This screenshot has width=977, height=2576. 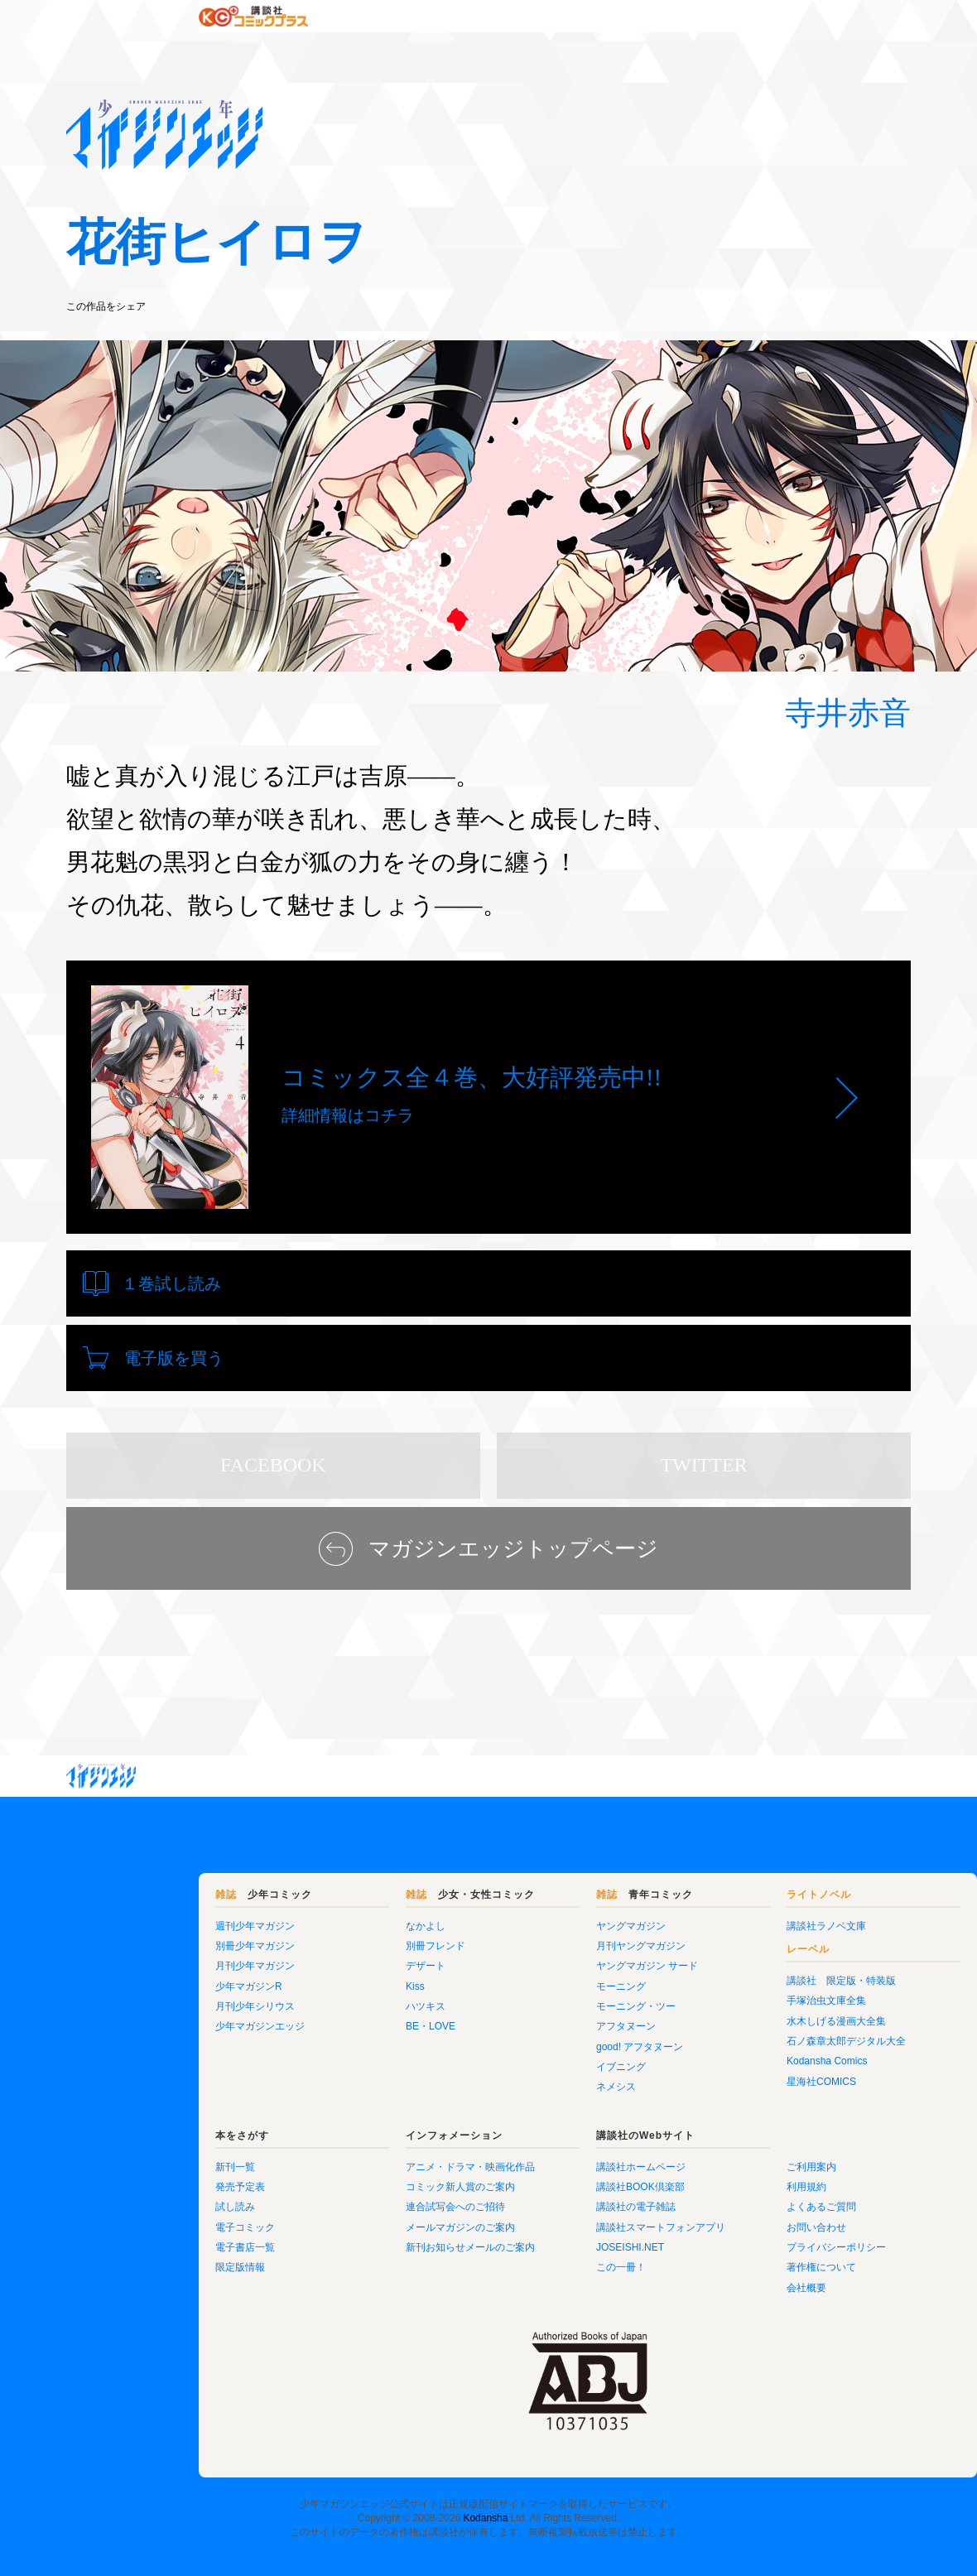 What do you see at coordinates (326, 1876) in the screenshot?
I see `なかよし` at bounding box center [326, 1876].